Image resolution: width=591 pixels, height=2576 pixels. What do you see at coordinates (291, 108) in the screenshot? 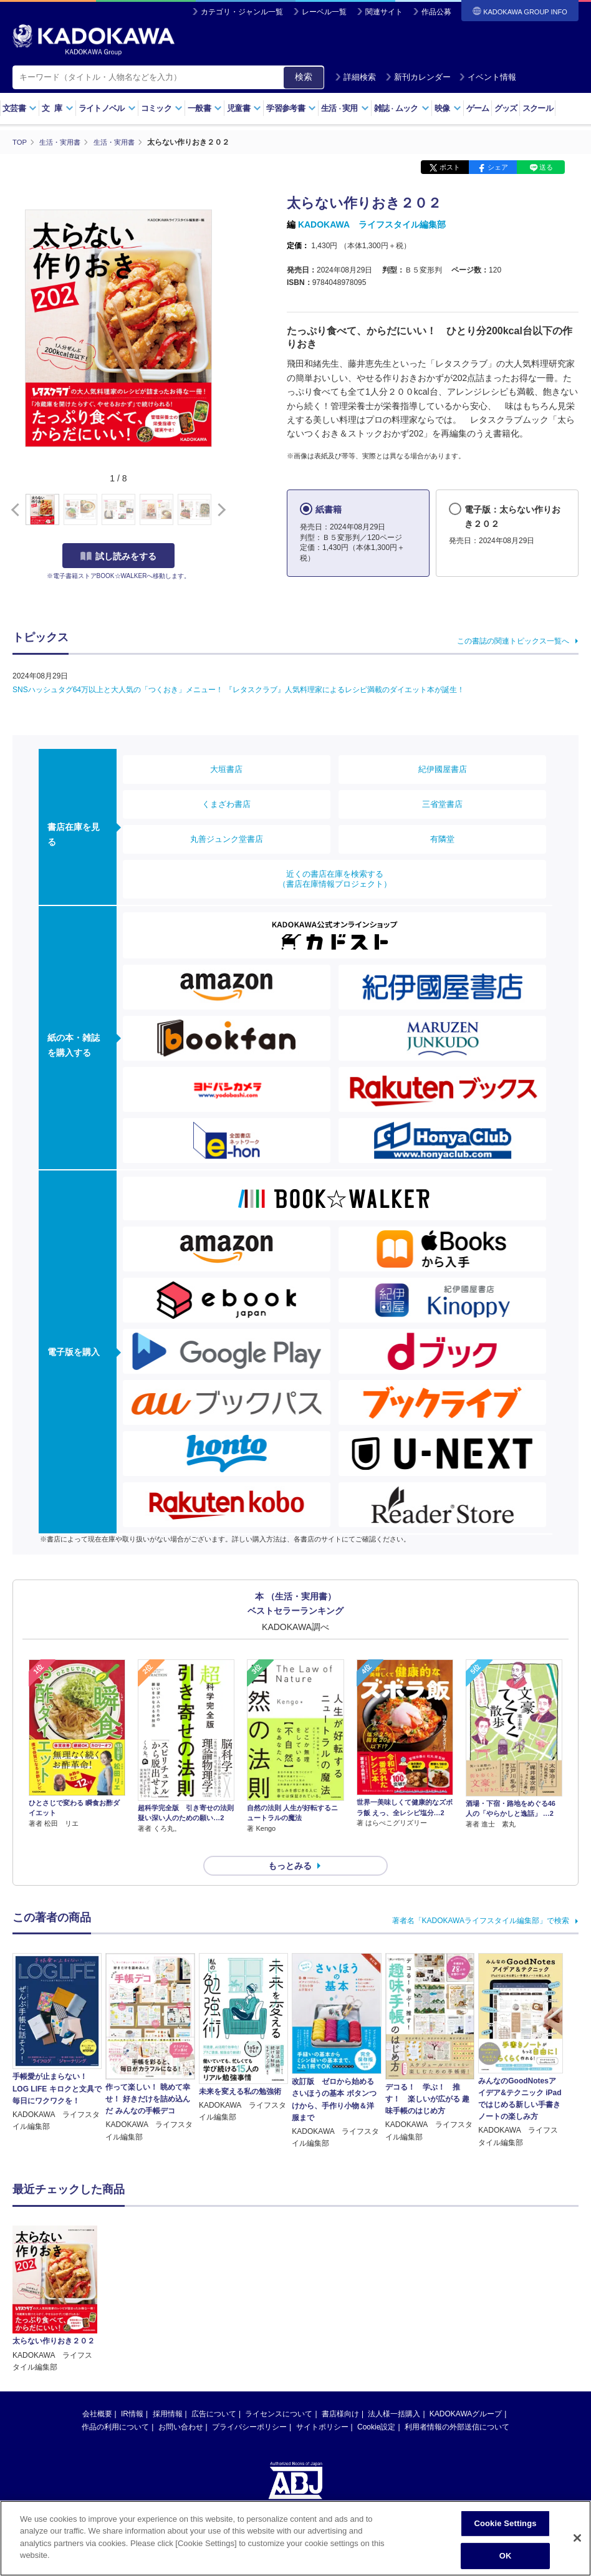
I see `学習参考書` at bounding box center [291, 108].